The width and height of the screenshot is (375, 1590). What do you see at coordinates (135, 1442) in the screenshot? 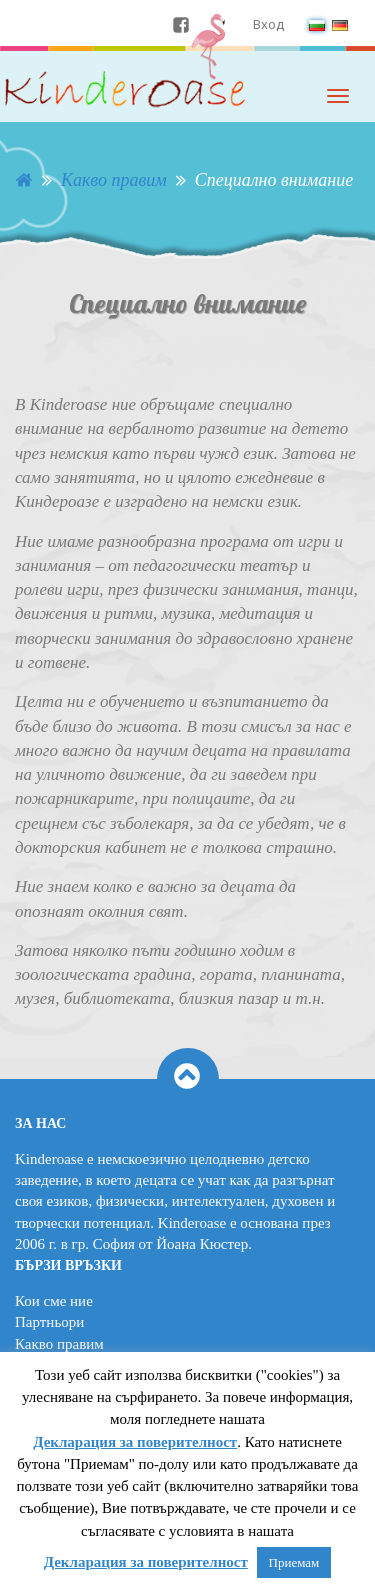
I see `Декларация за поверителност` at bounding box center [135, 1442].